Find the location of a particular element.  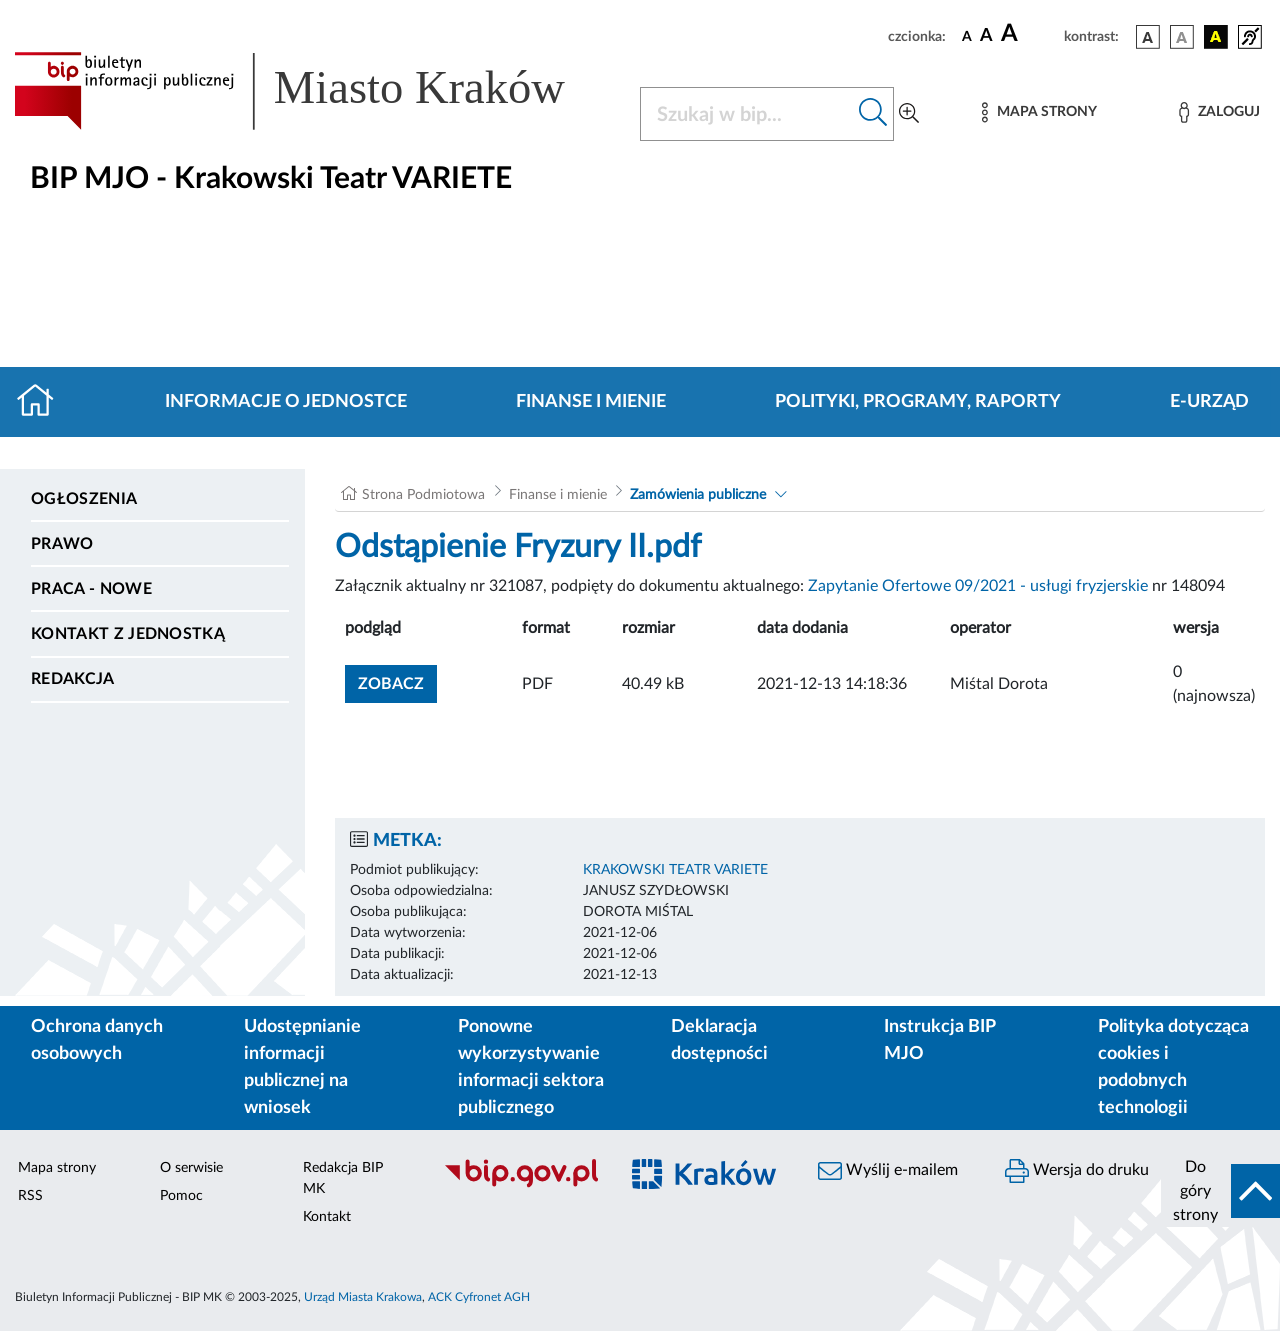

Strona Podmiotowa is located at coordinates (423, 495).